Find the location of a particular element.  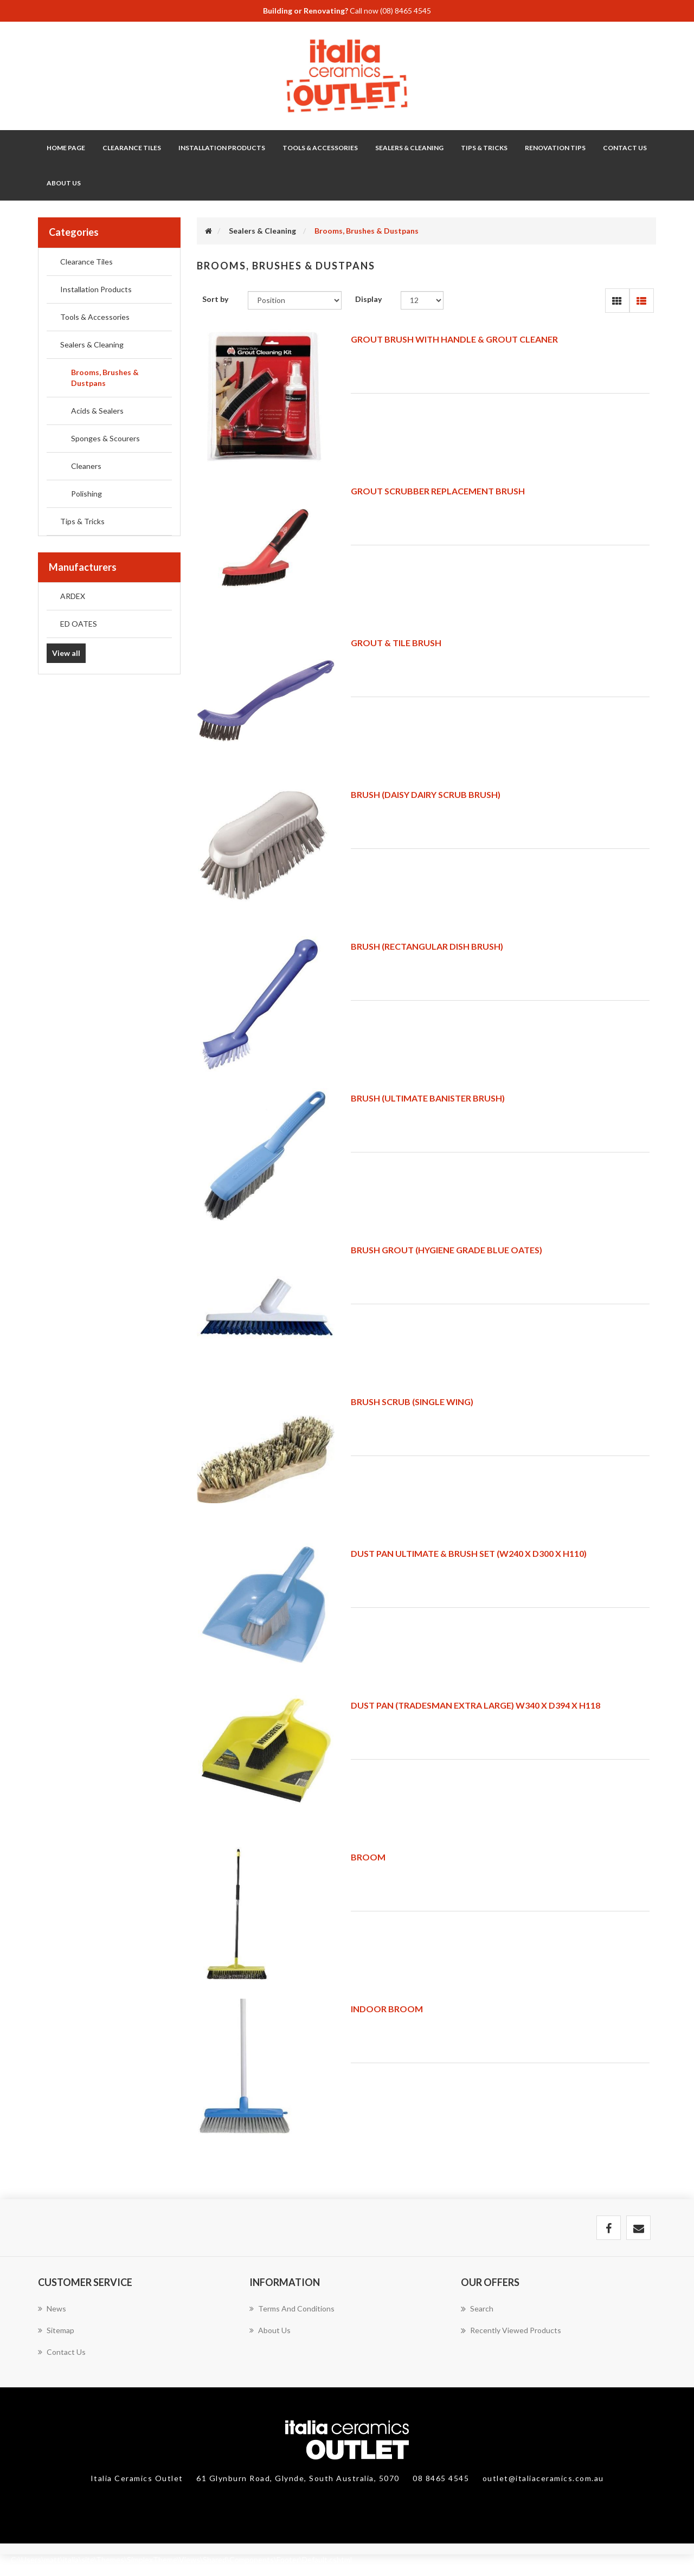

INDOOR BROOM is located at coordinates (387, 2009).